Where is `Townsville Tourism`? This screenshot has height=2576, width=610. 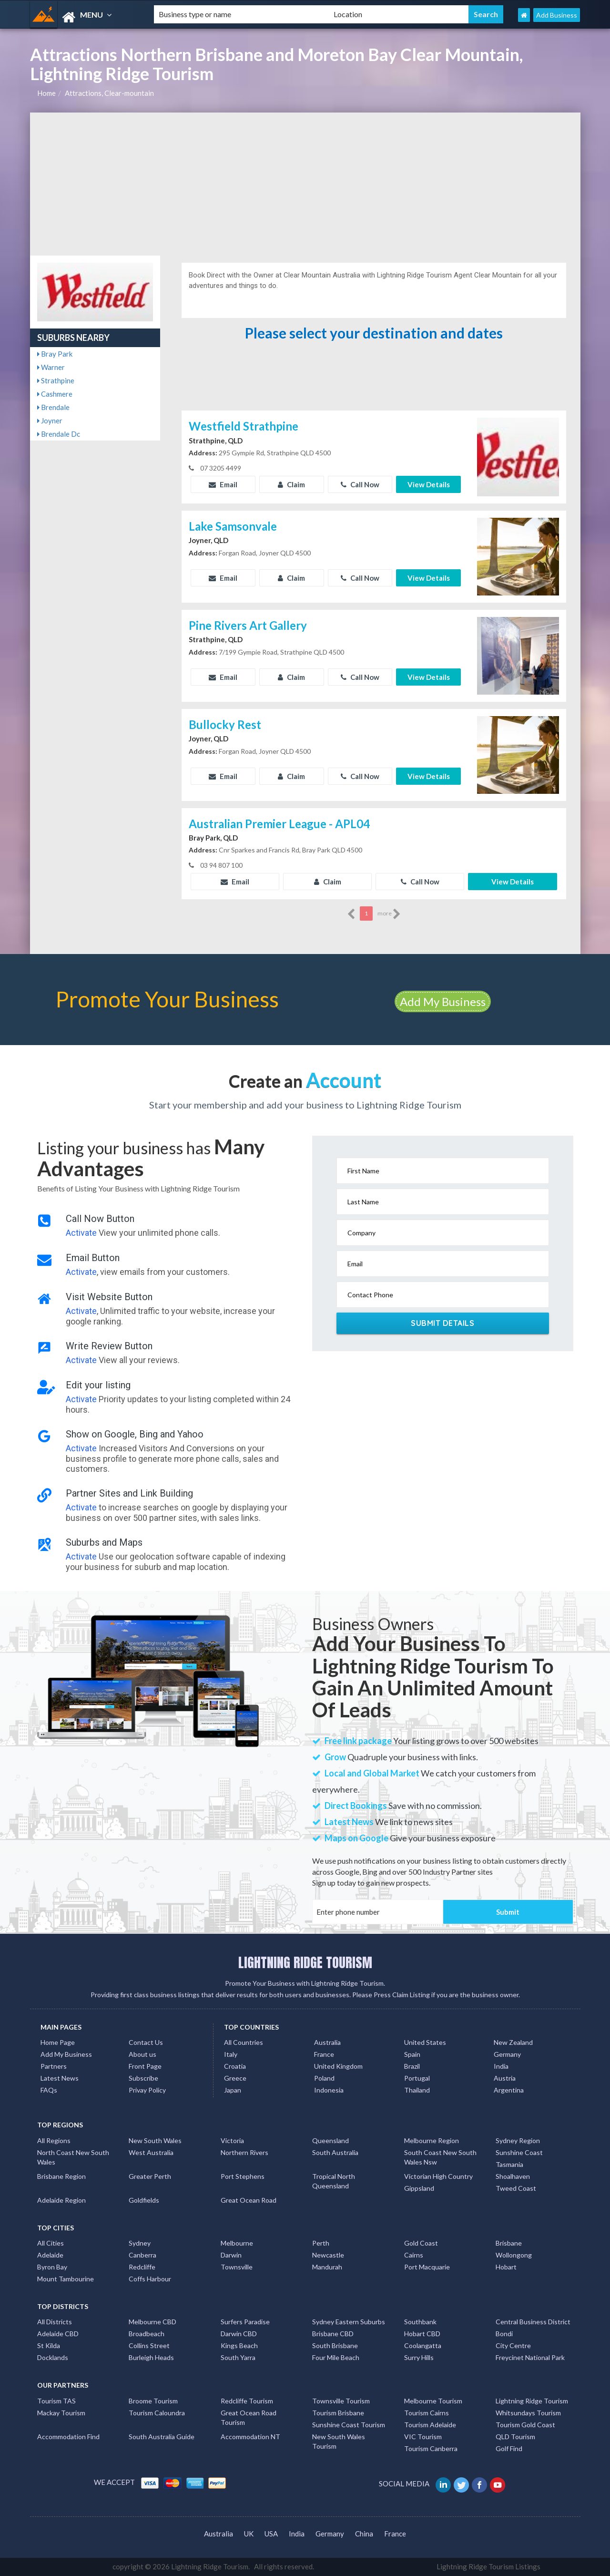
Townsville Tourism is located at coordinates (341, 2401).